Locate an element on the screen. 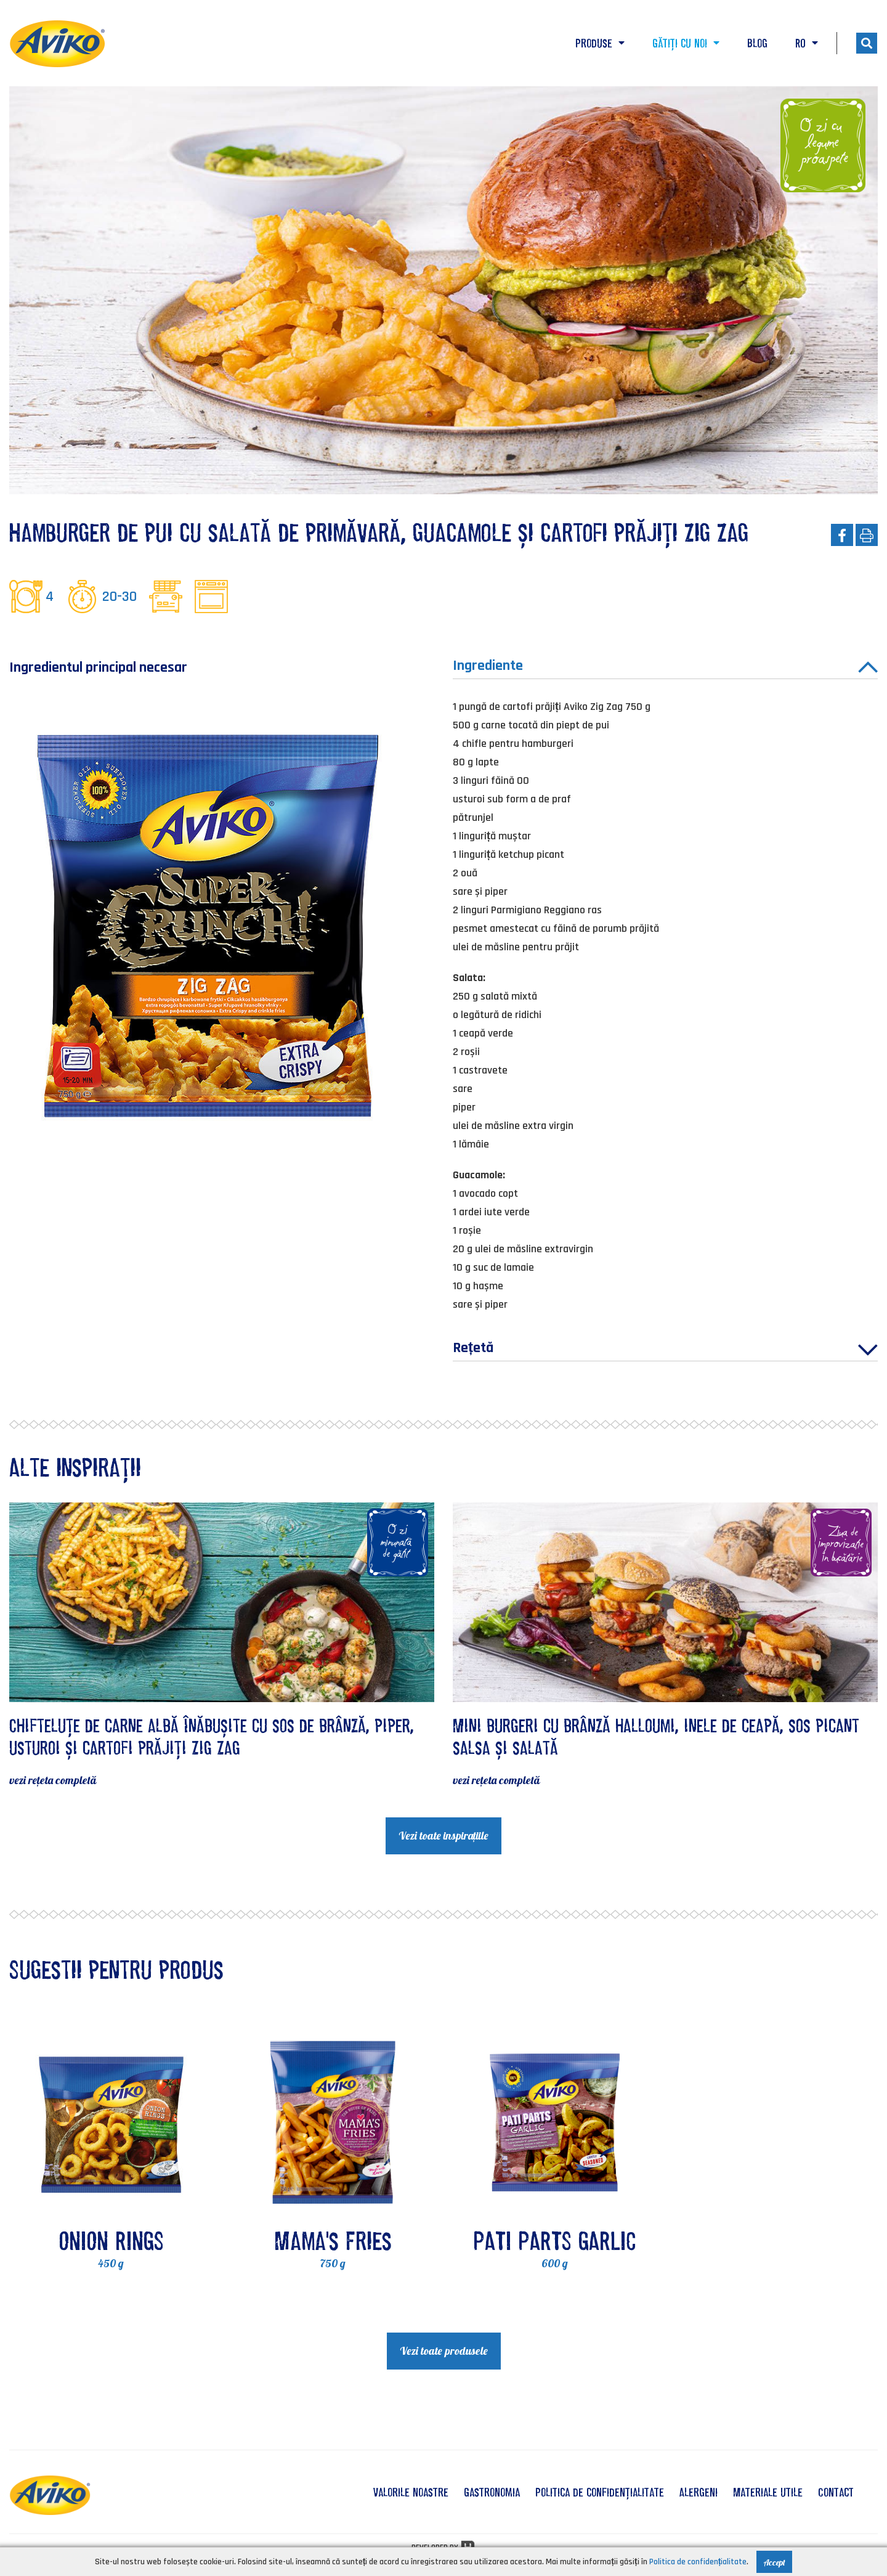 The image size is (887, 2576). Politica de confidențialitate is located at coordinates (599, 2492).